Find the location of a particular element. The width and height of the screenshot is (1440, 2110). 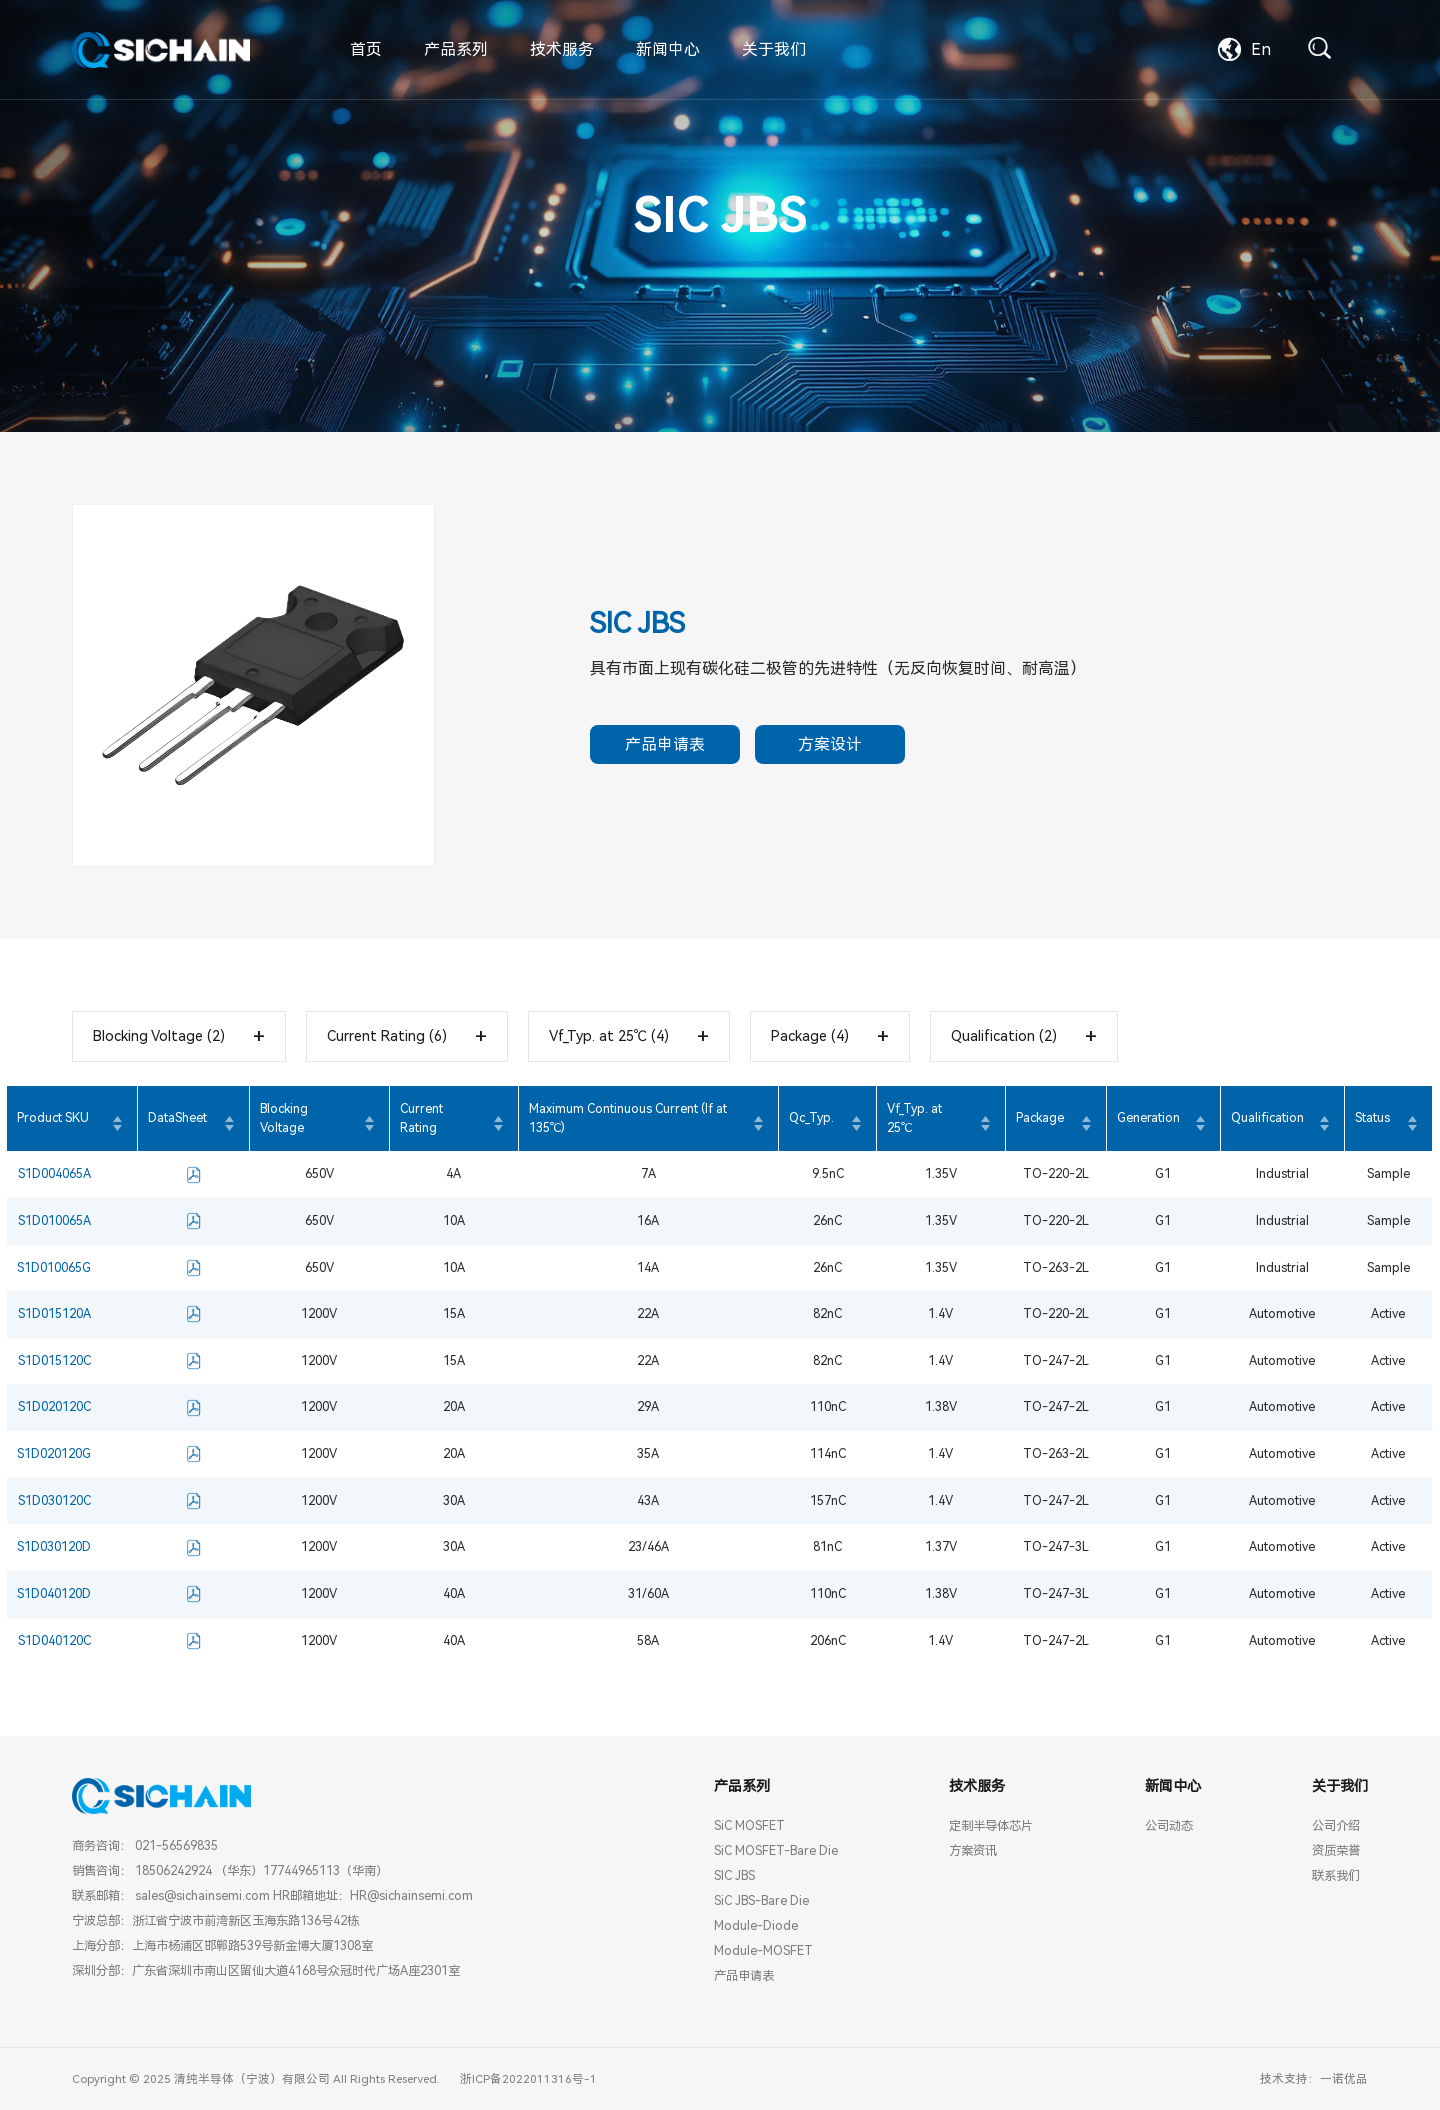

定制半导体芯片 is located at coordinates (991, 1825).